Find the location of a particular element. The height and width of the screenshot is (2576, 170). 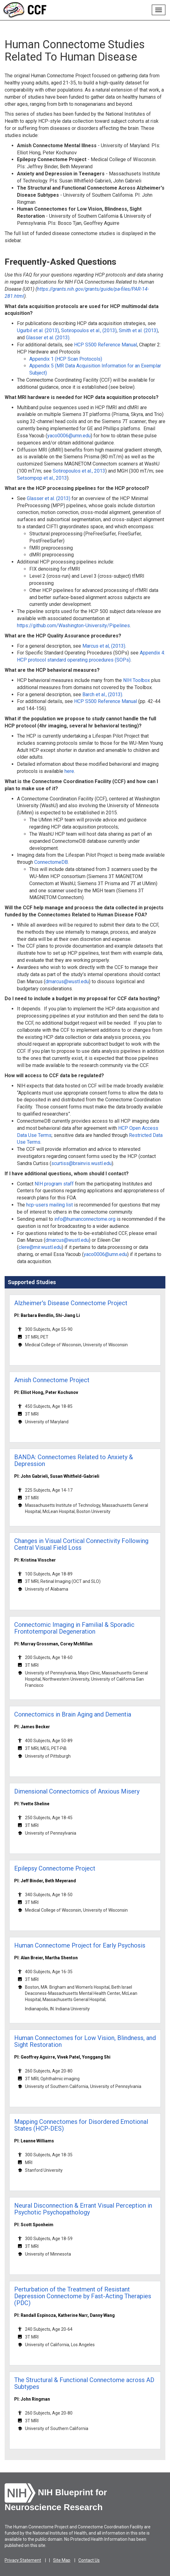

Connectomic Imaging in Familial & Sporadic Frontotemporal Degeneration is located at coordinates (74, 1628).